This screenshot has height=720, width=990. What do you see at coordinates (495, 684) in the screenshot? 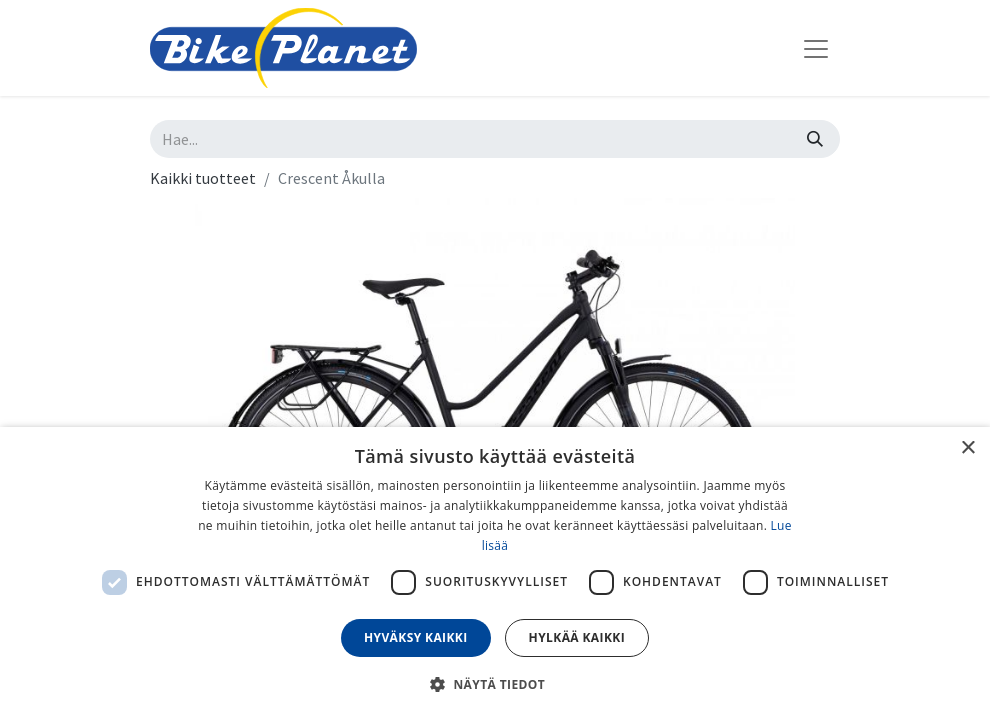
I see `[button]` at bounding box center [495, 684].